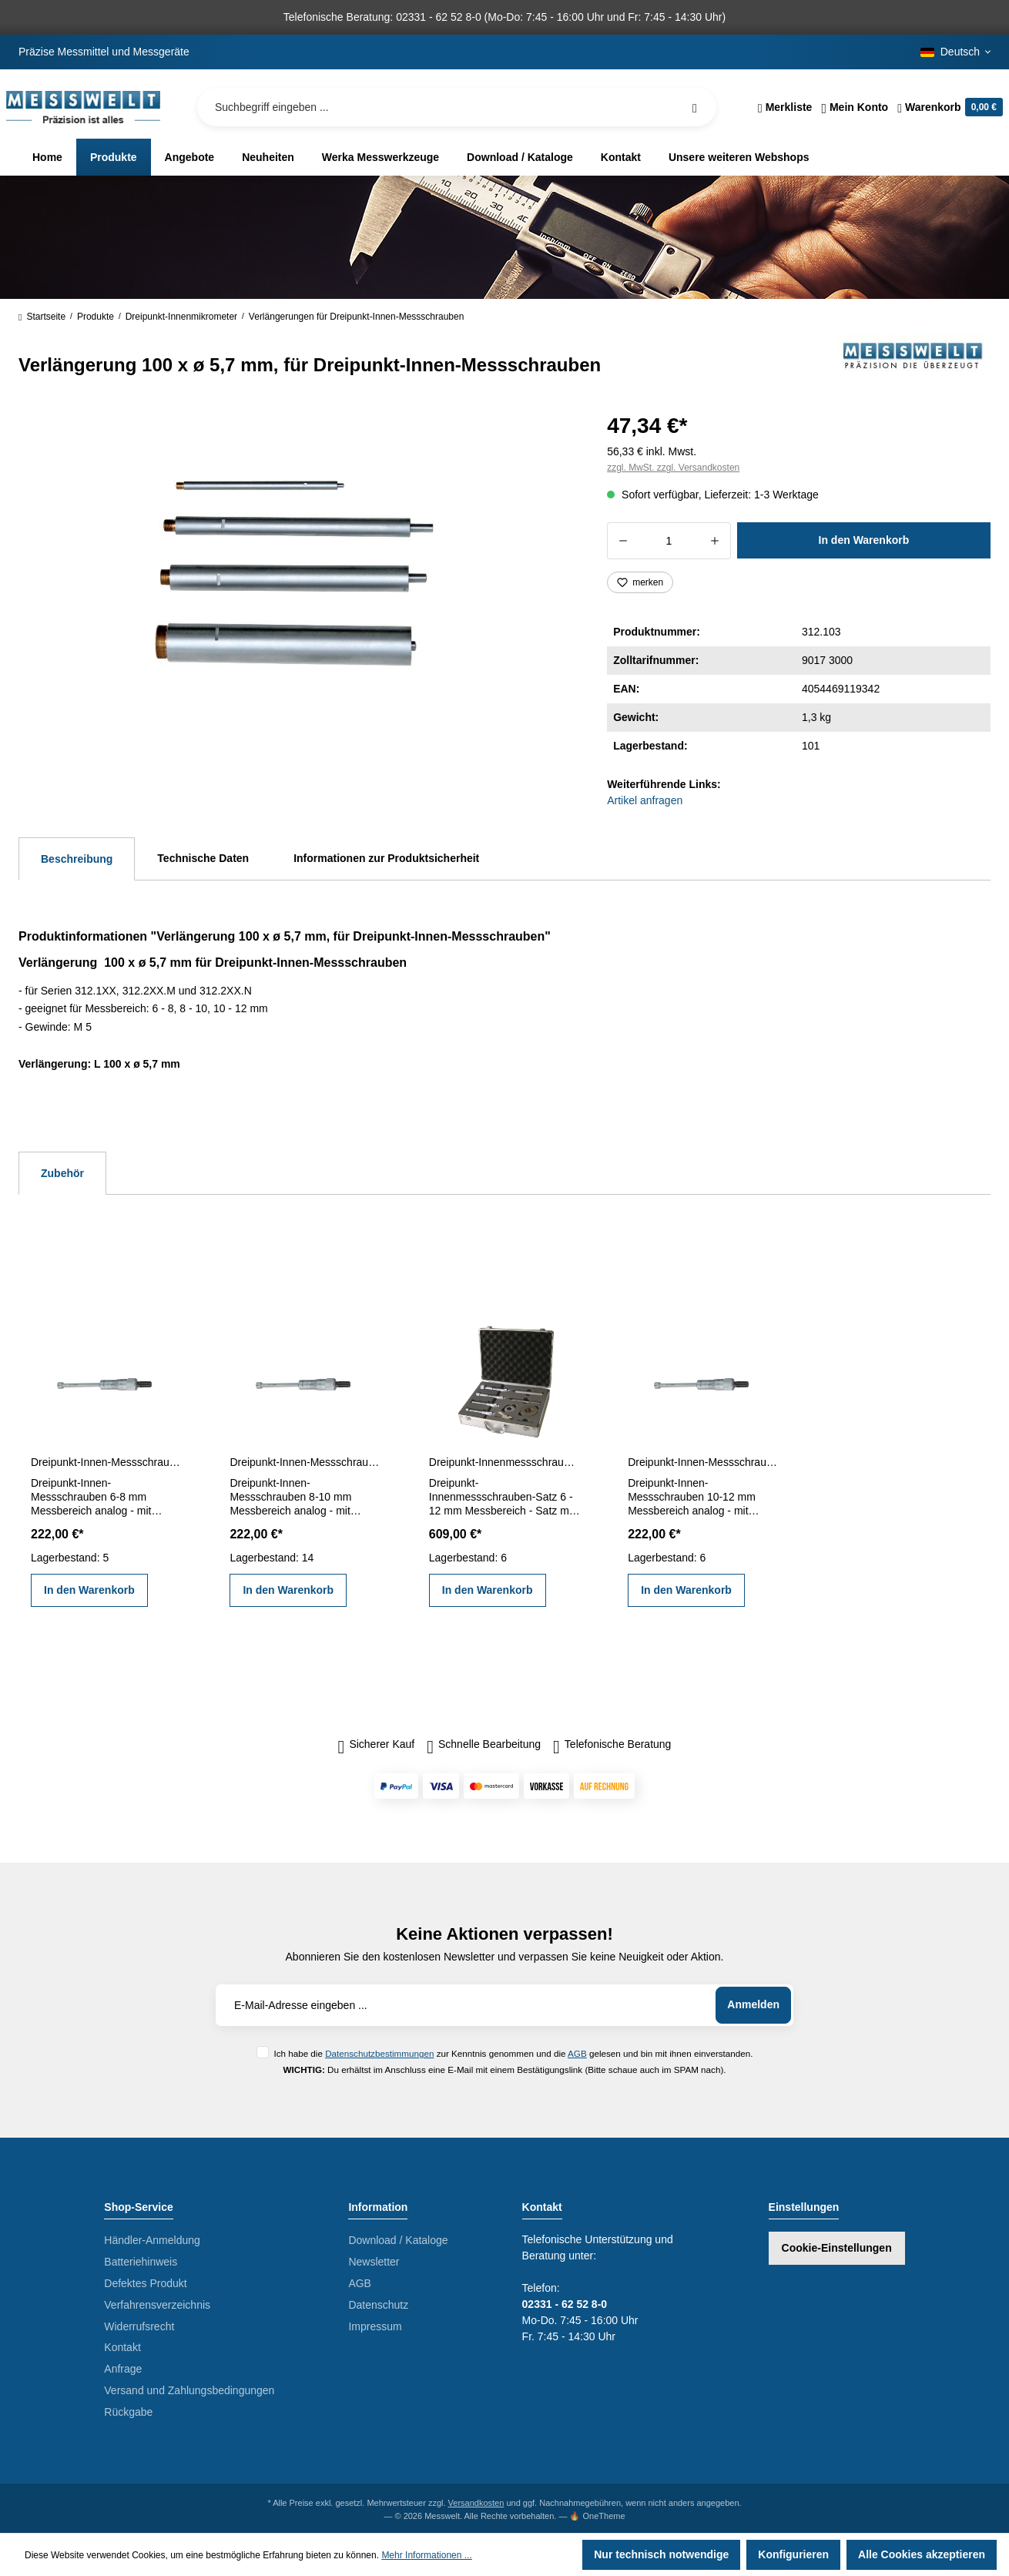 This screenshot has height=2576, width=1009. Describe the element at coordinates (128, 2412) in the screenshot. I see `Rückgabe` at that location.